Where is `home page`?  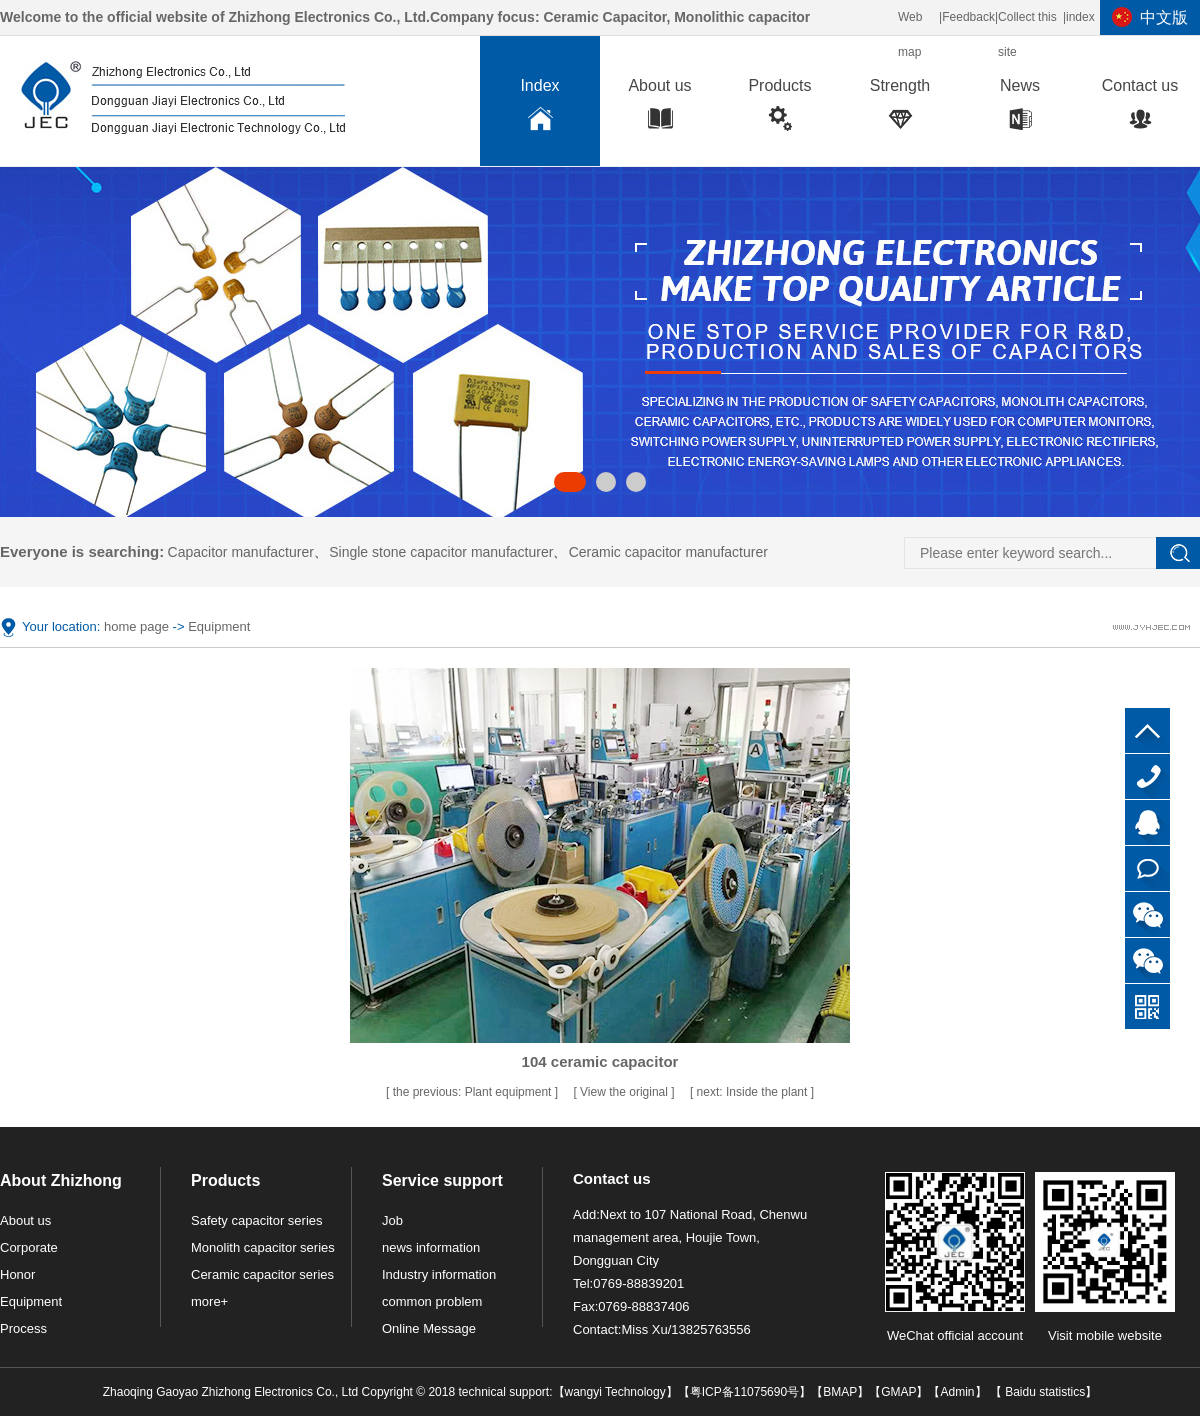 home page is located at coordinates (136, 626).